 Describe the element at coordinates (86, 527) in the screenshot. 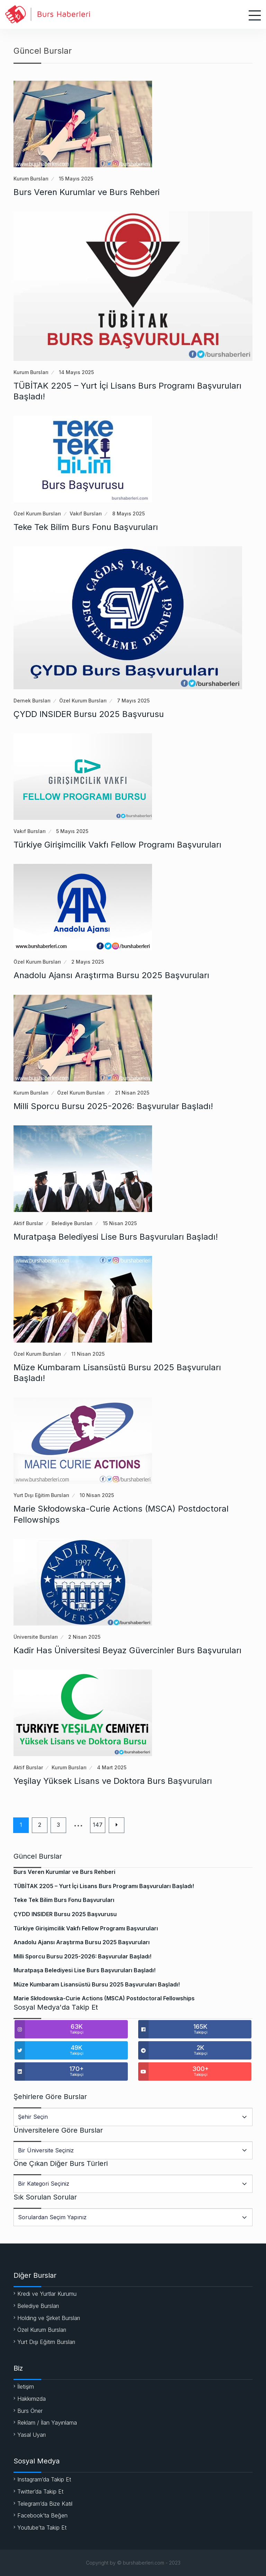

I see `Teke Tek Bilim Burs Fonu Başvuruları` at that location.